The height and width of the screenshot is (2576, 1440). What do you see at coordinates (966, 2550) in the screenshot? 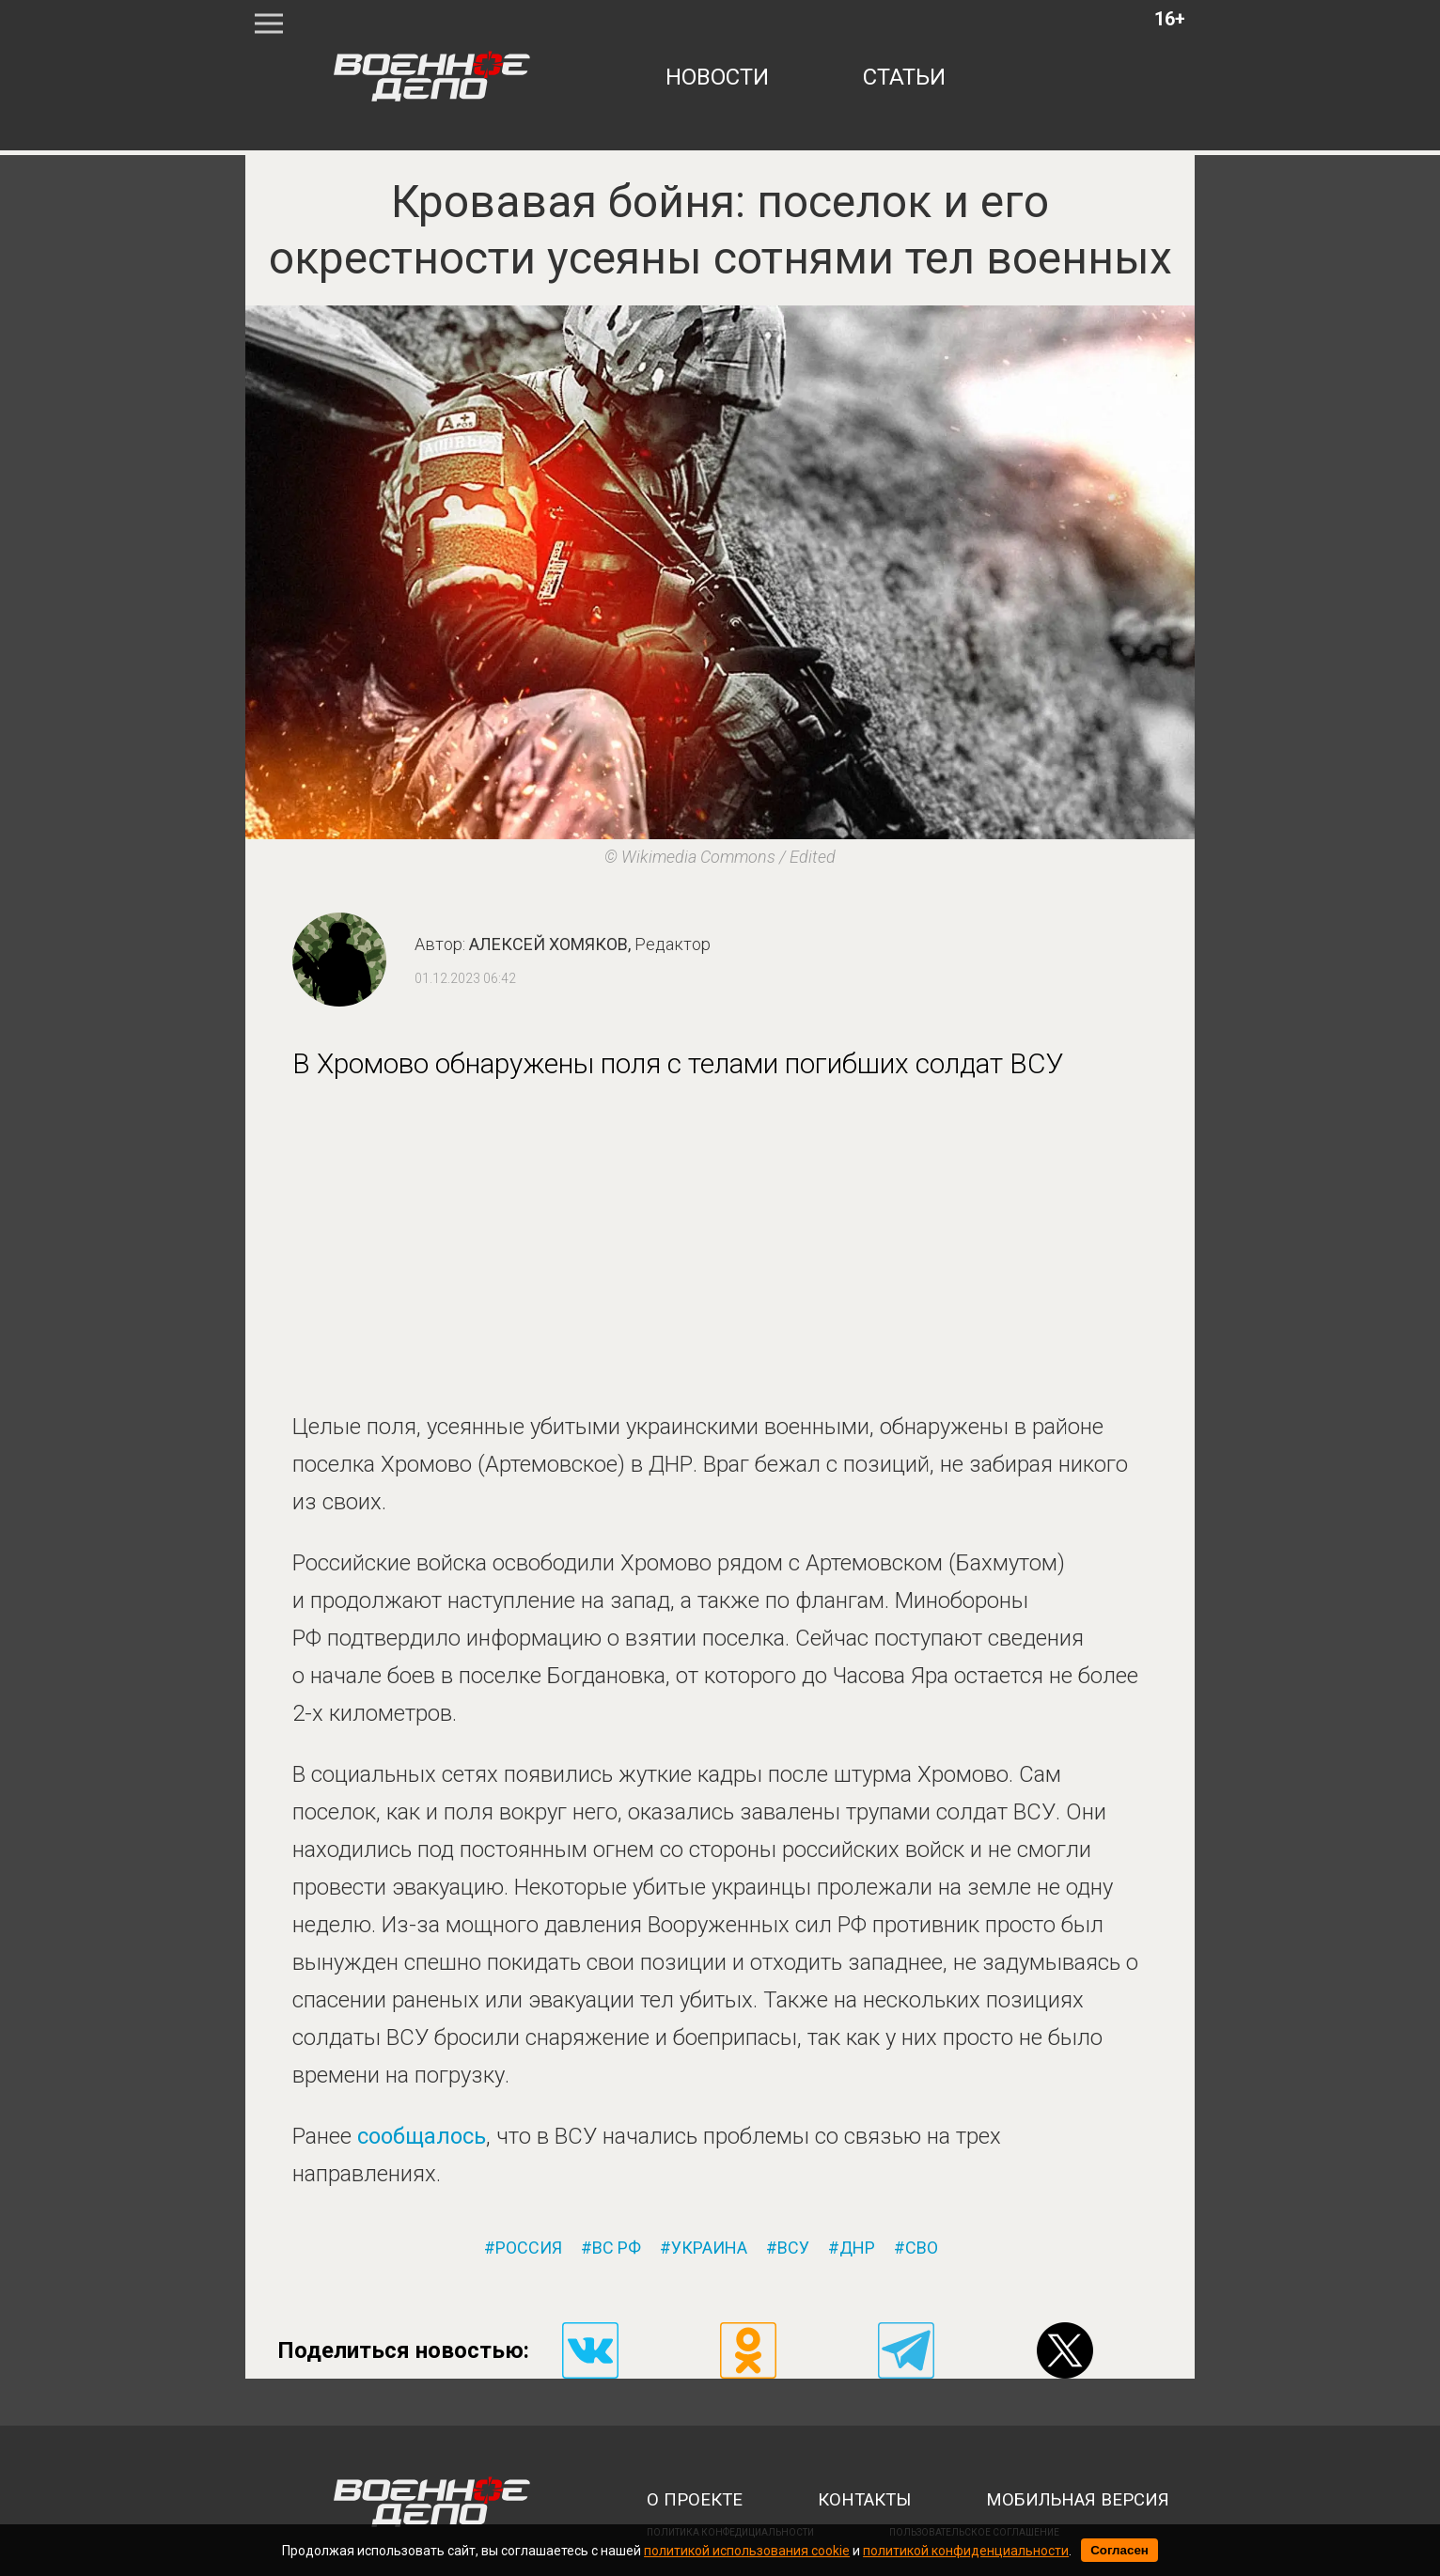
I see `политикой конфиденциальности` at bounding box center [966, 2550].